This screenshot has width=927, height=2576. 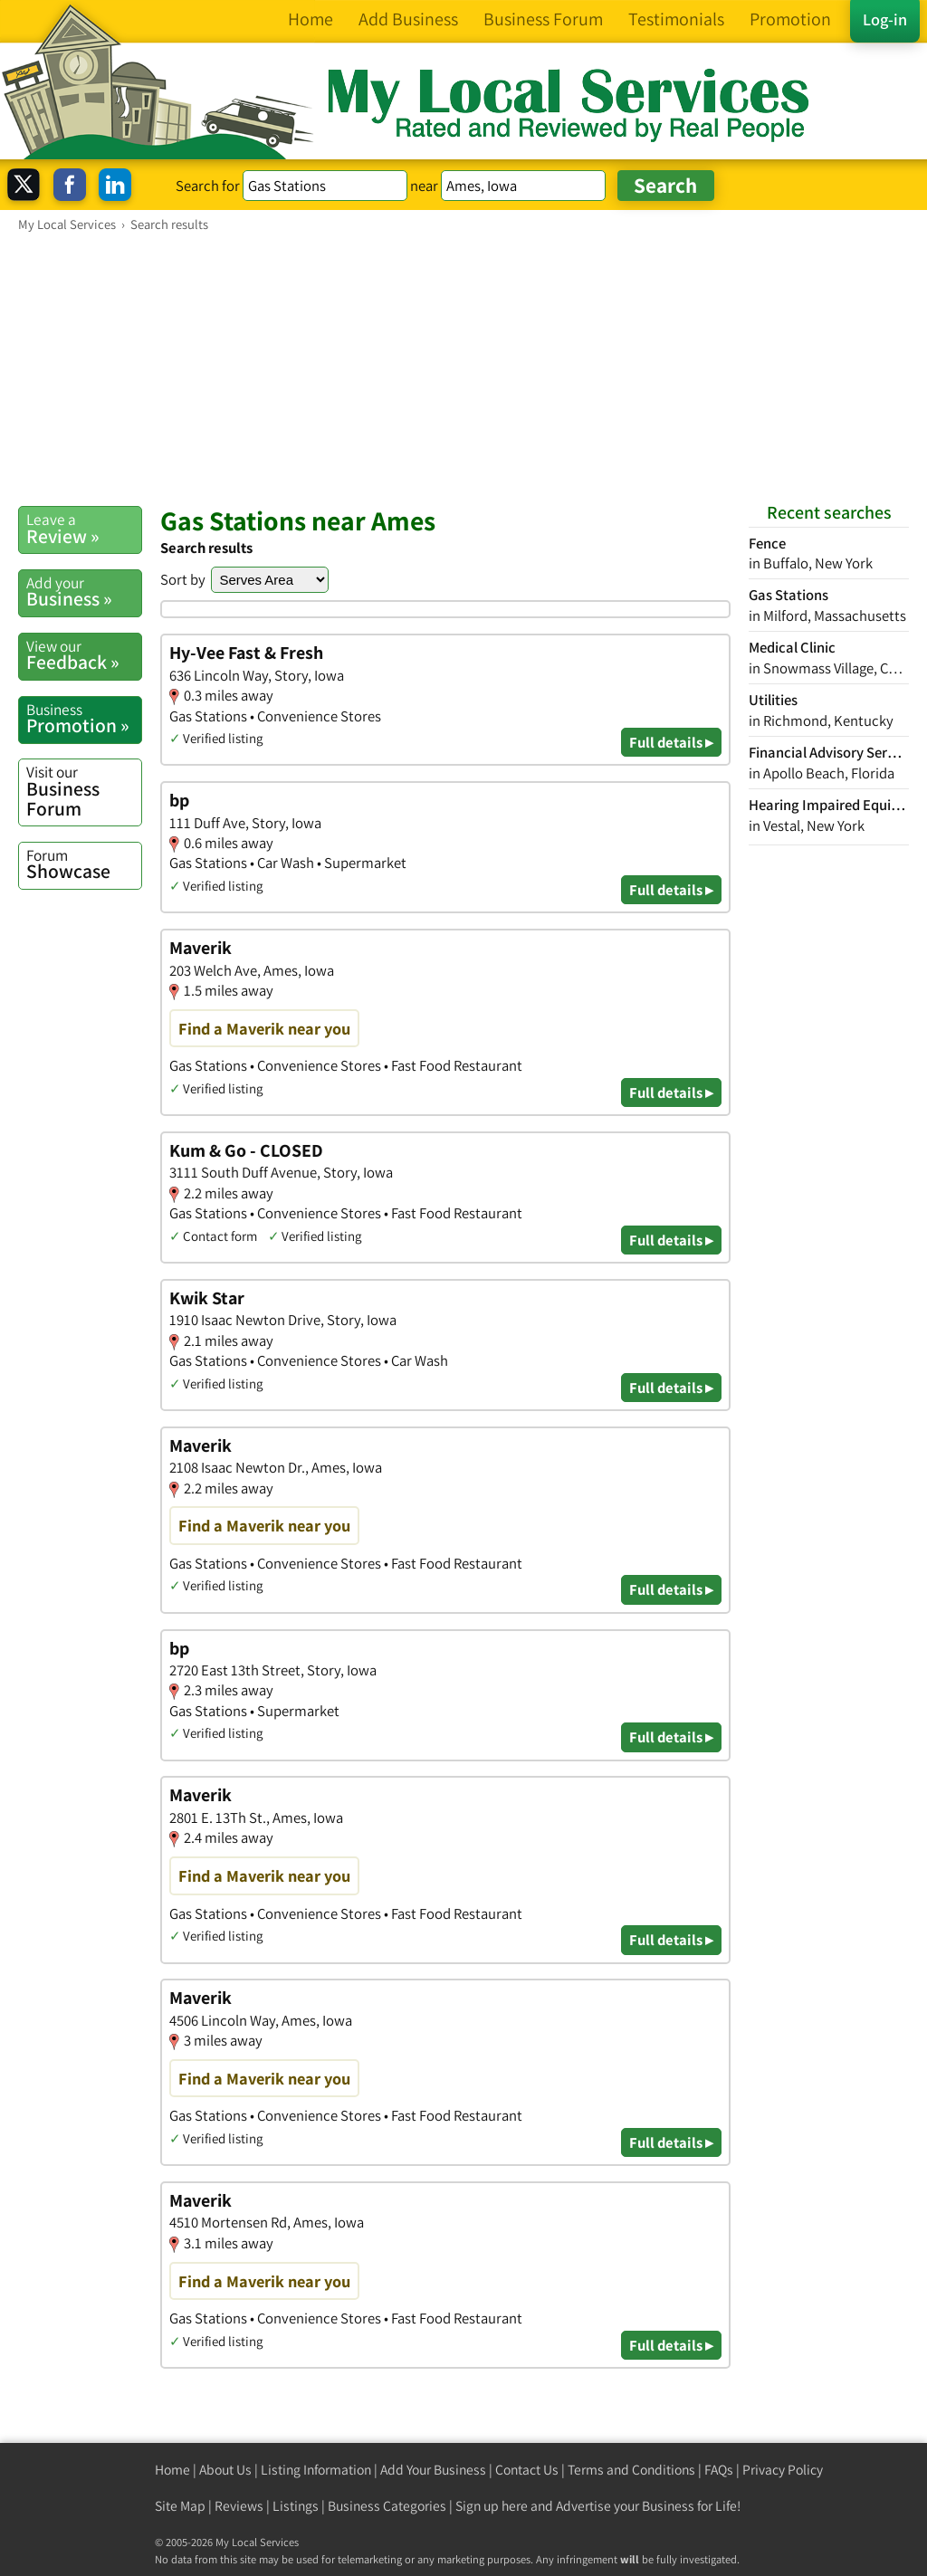 I want to click on Review », so click(x=83, y=529).